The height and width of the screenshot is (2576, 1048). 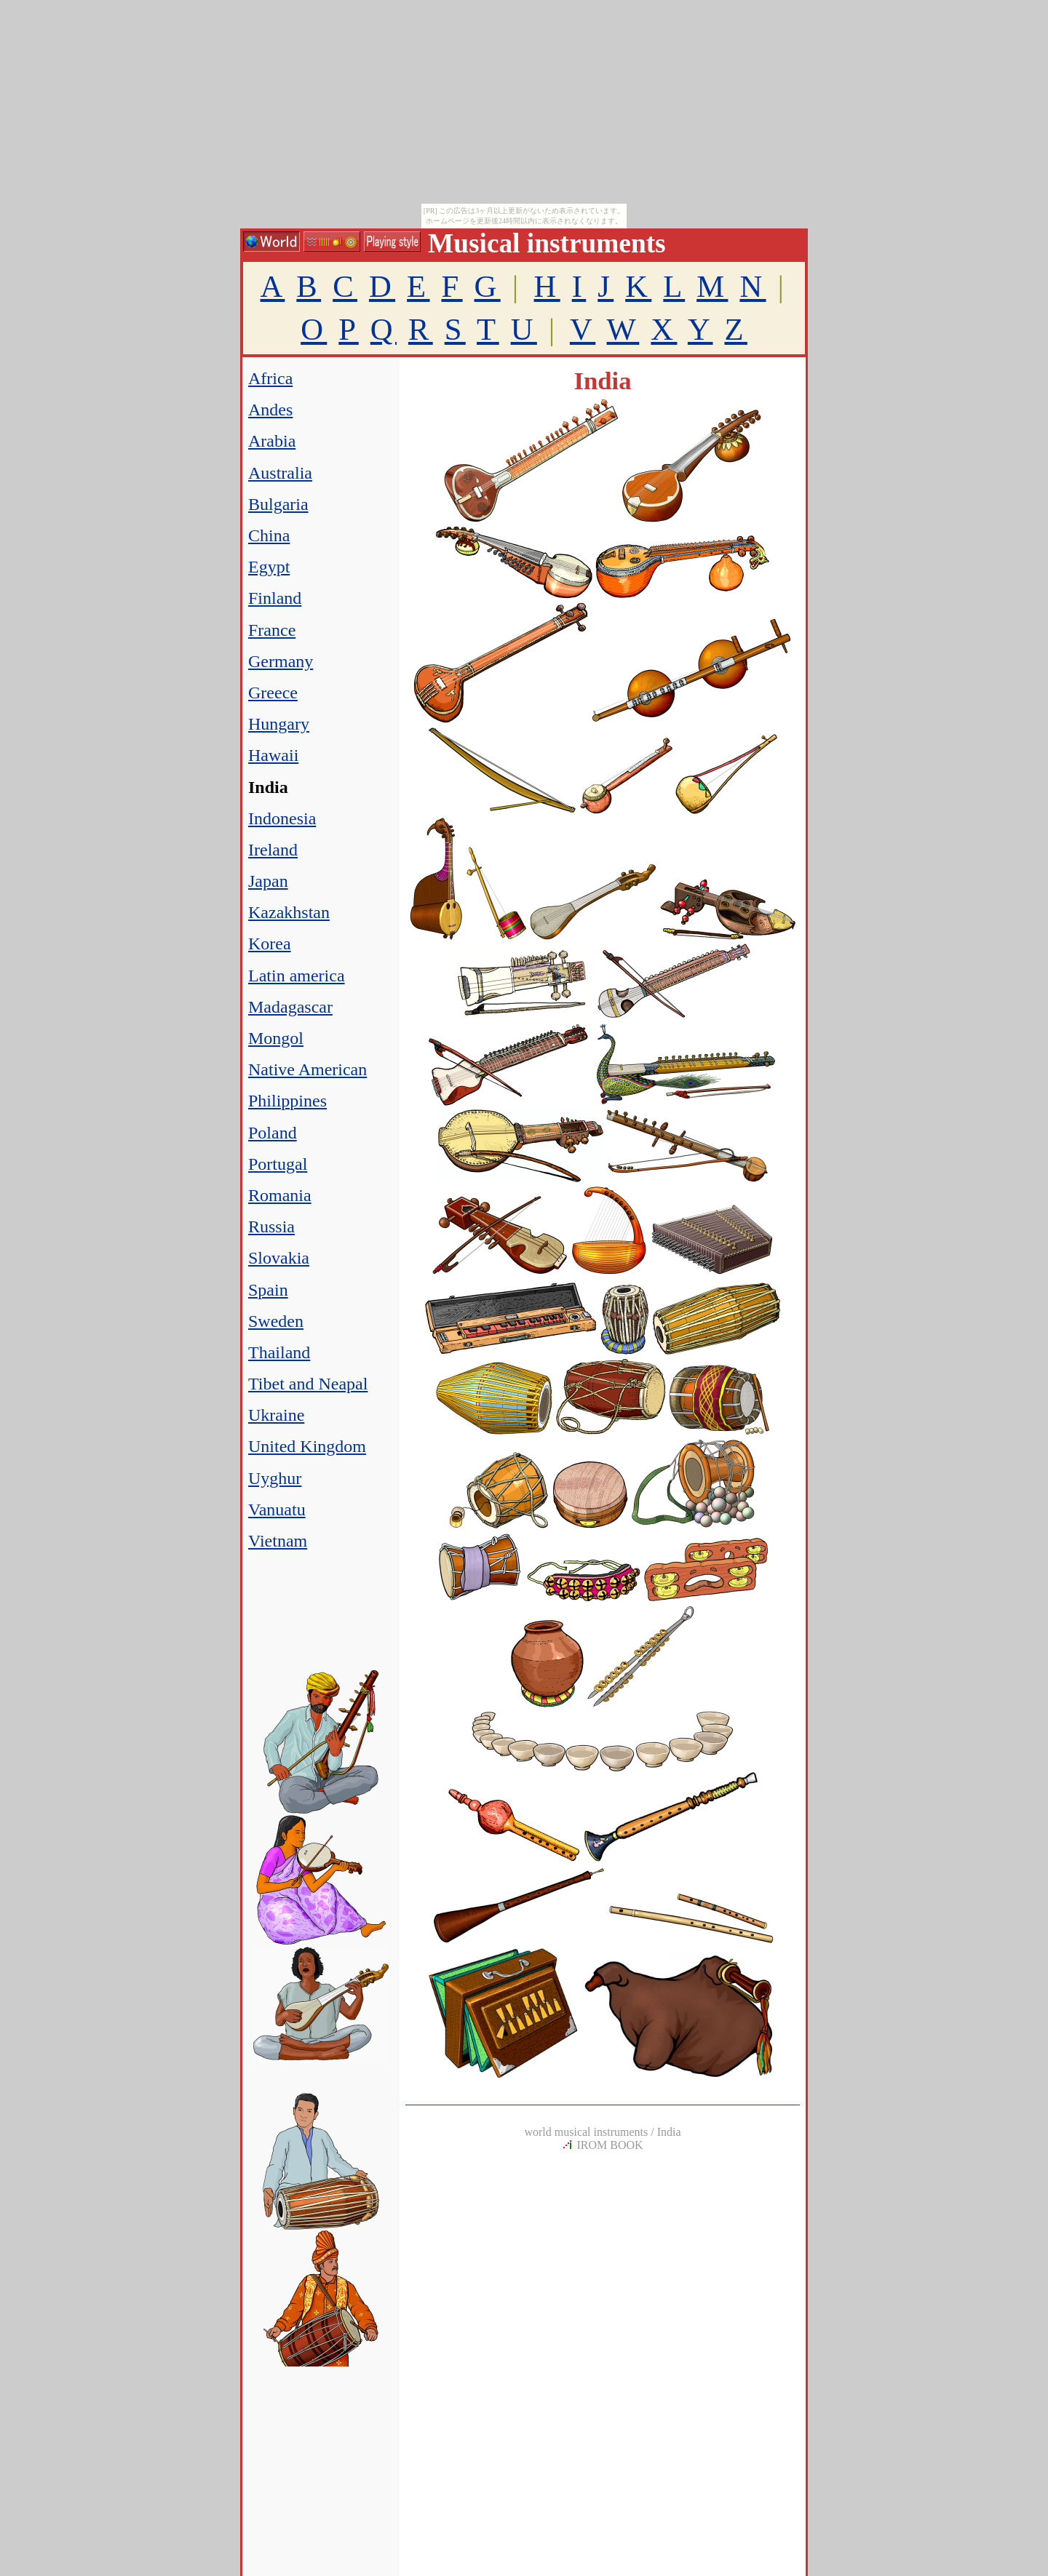 I want to click on Egypt, so click(x=269, y=566).